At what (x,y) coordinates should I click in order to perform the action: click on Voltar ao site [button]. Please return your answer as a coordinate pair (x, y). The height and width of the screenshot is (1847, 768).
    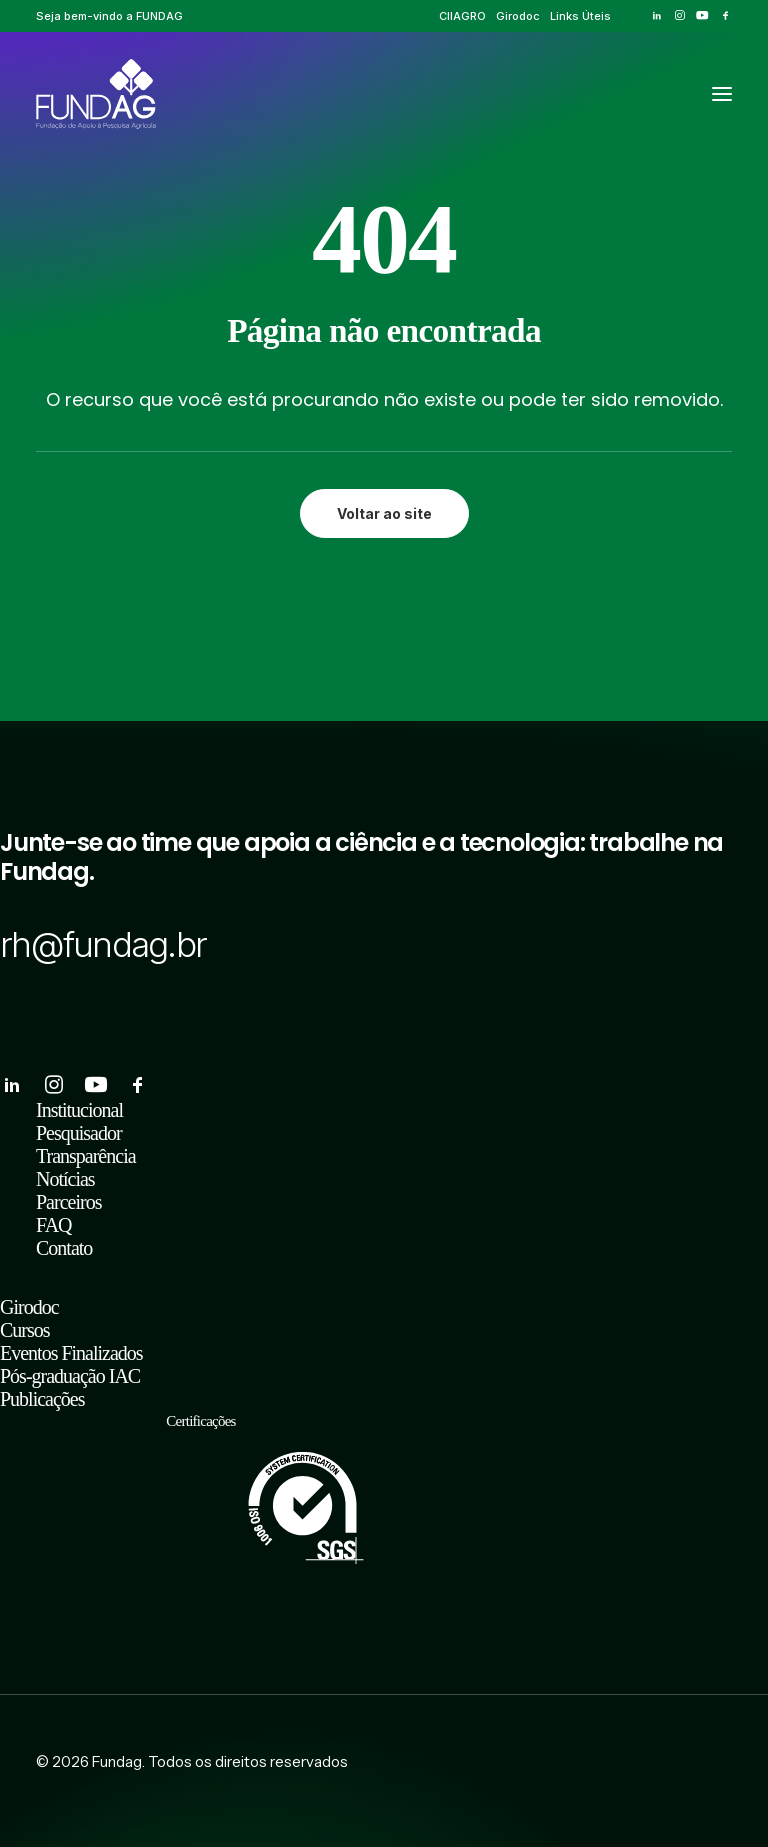
    Looking at the image, I should click on (384, 513).